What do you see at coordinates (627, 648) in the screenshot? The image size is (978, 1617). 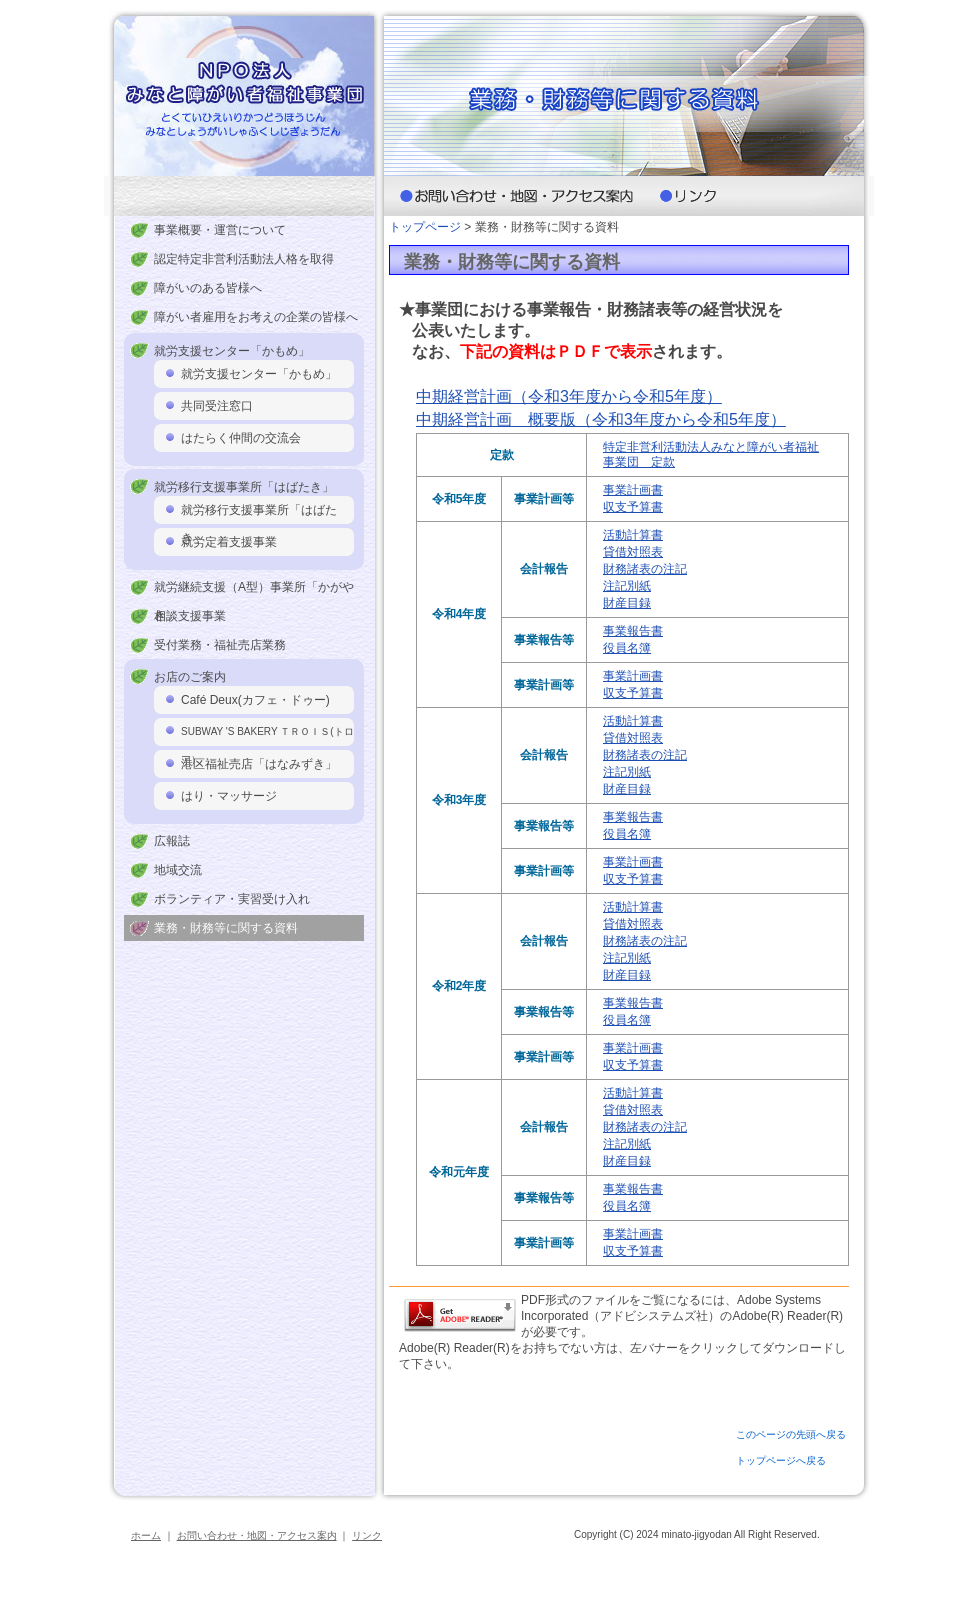 I see `役員名簿` at bounding box center [627, 648].